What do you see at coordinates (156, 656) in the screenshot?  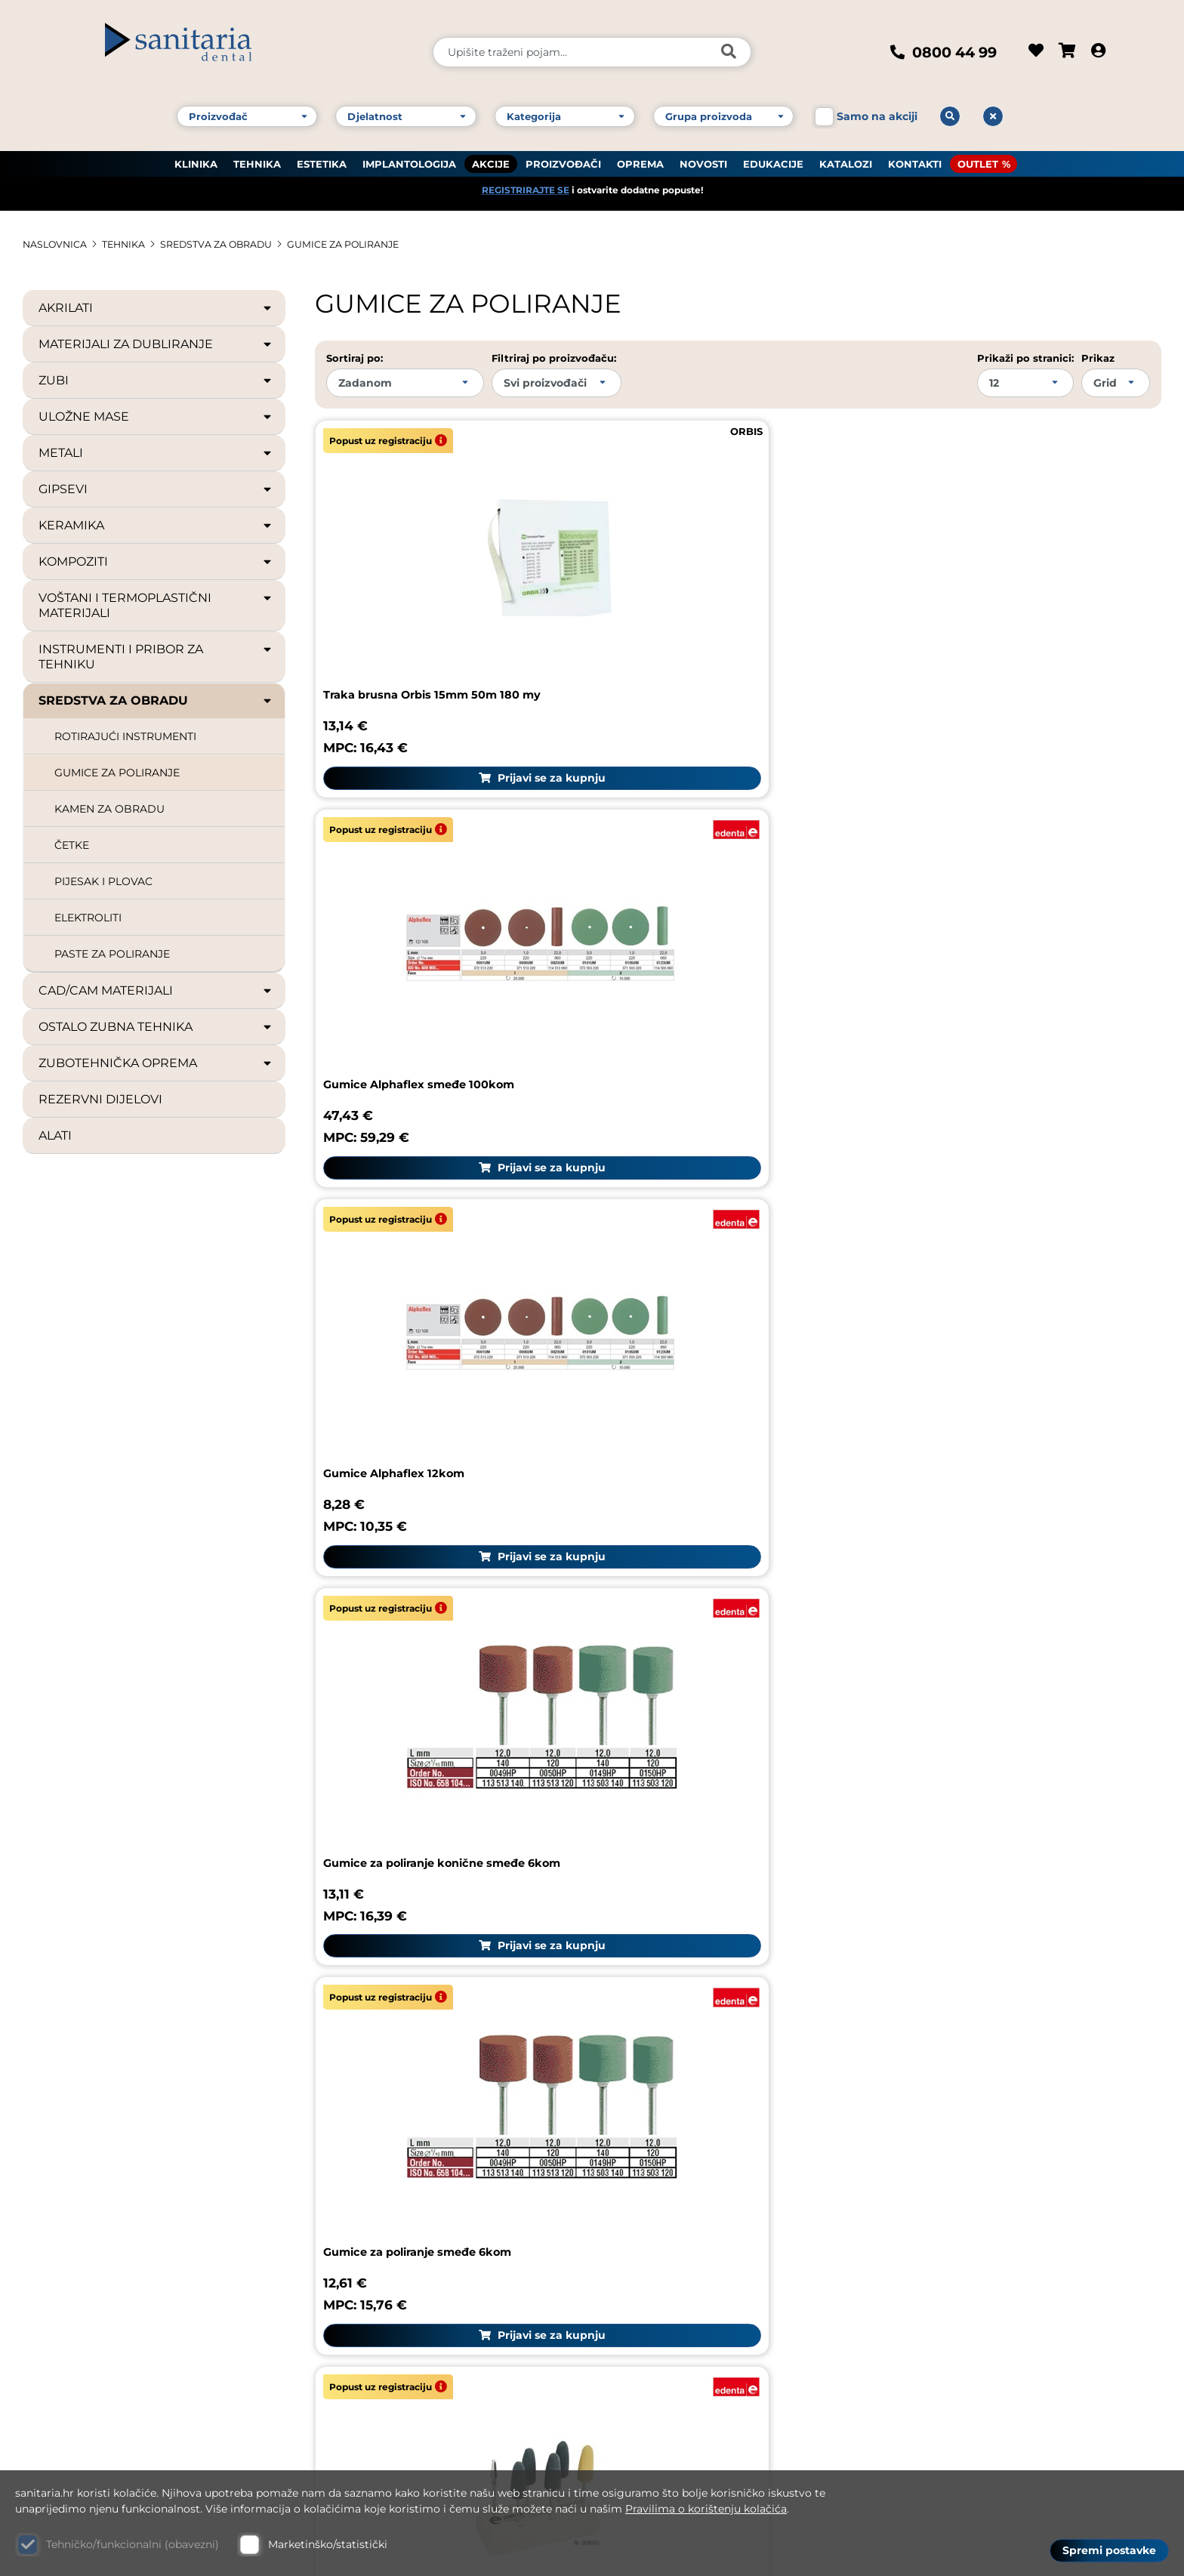 I see `INSTRUMENTI I PRIBOR ZA TEHNIKU` at bounding box center [156, 656].